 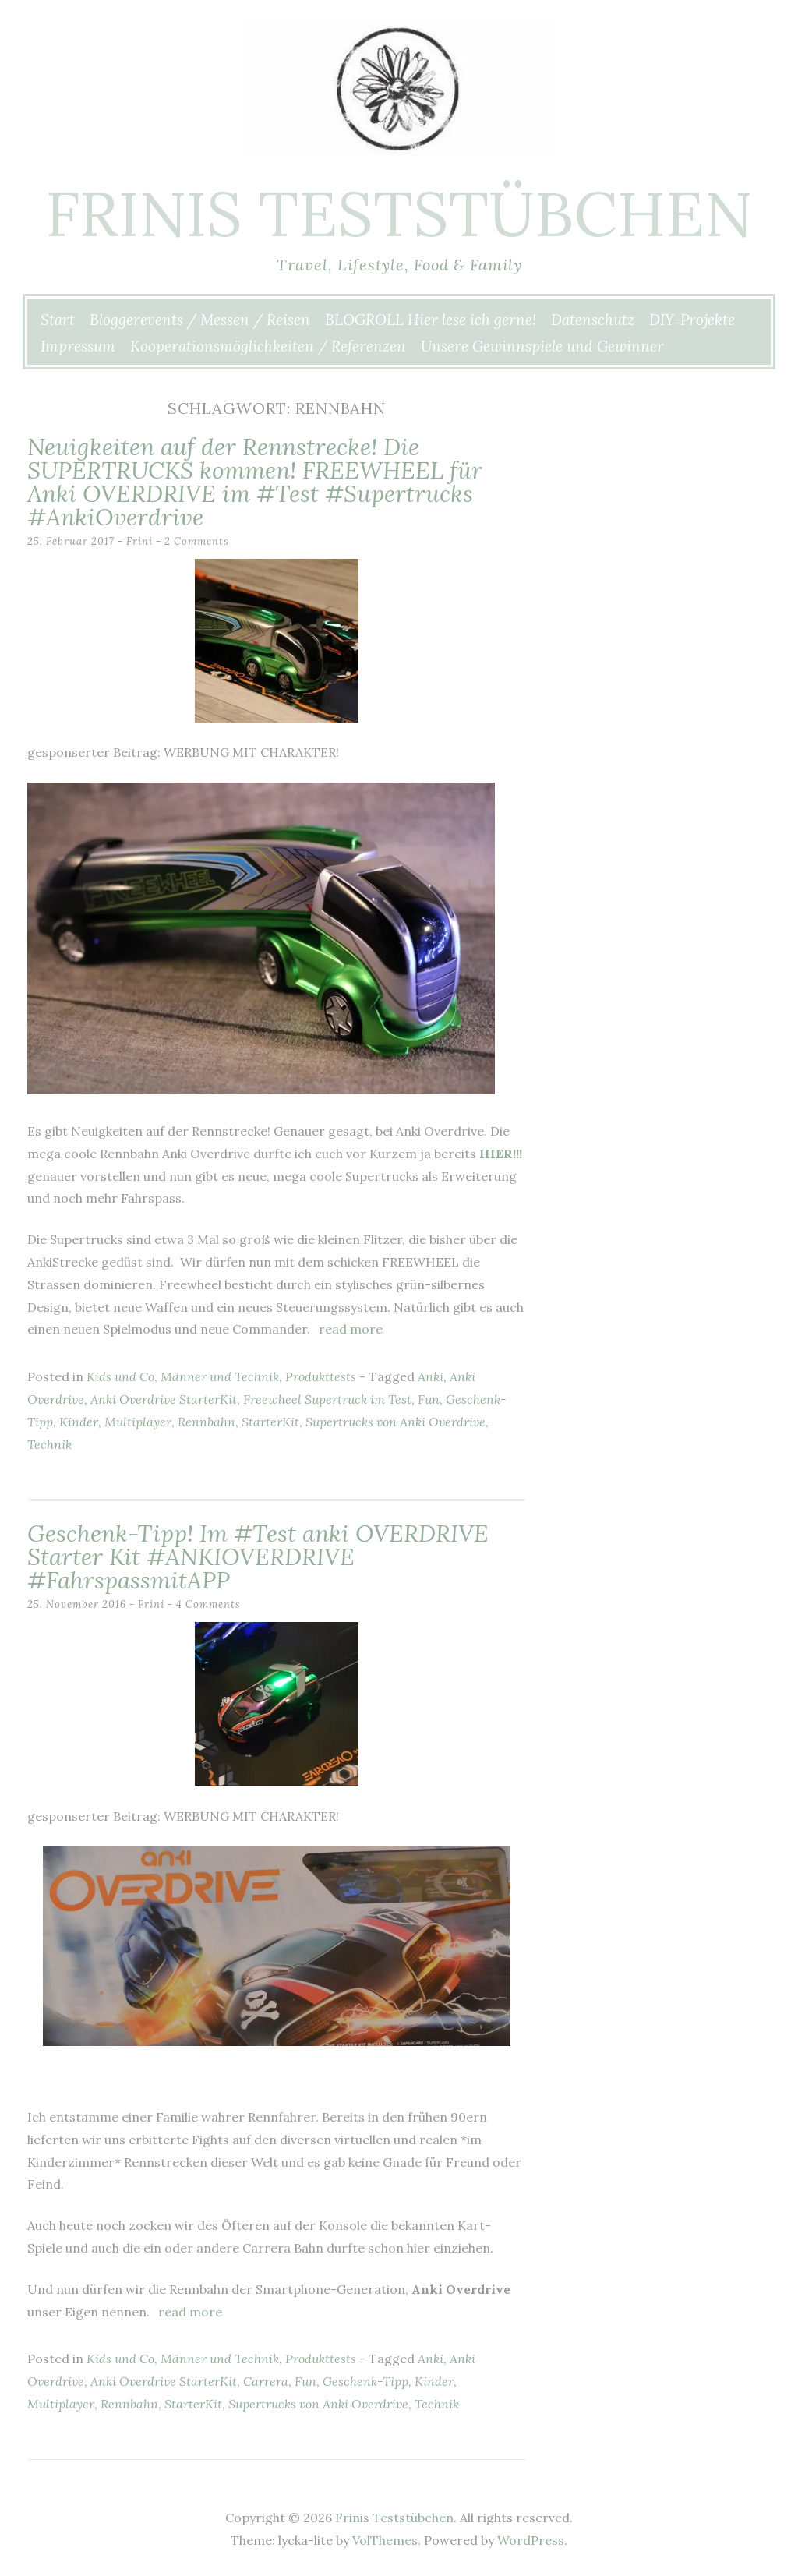 What do you see at coordinates (430, 319) in the screenshot?
I see `BLOGROLL Hier lese ich gerne!` at bounding box center [430, 319].